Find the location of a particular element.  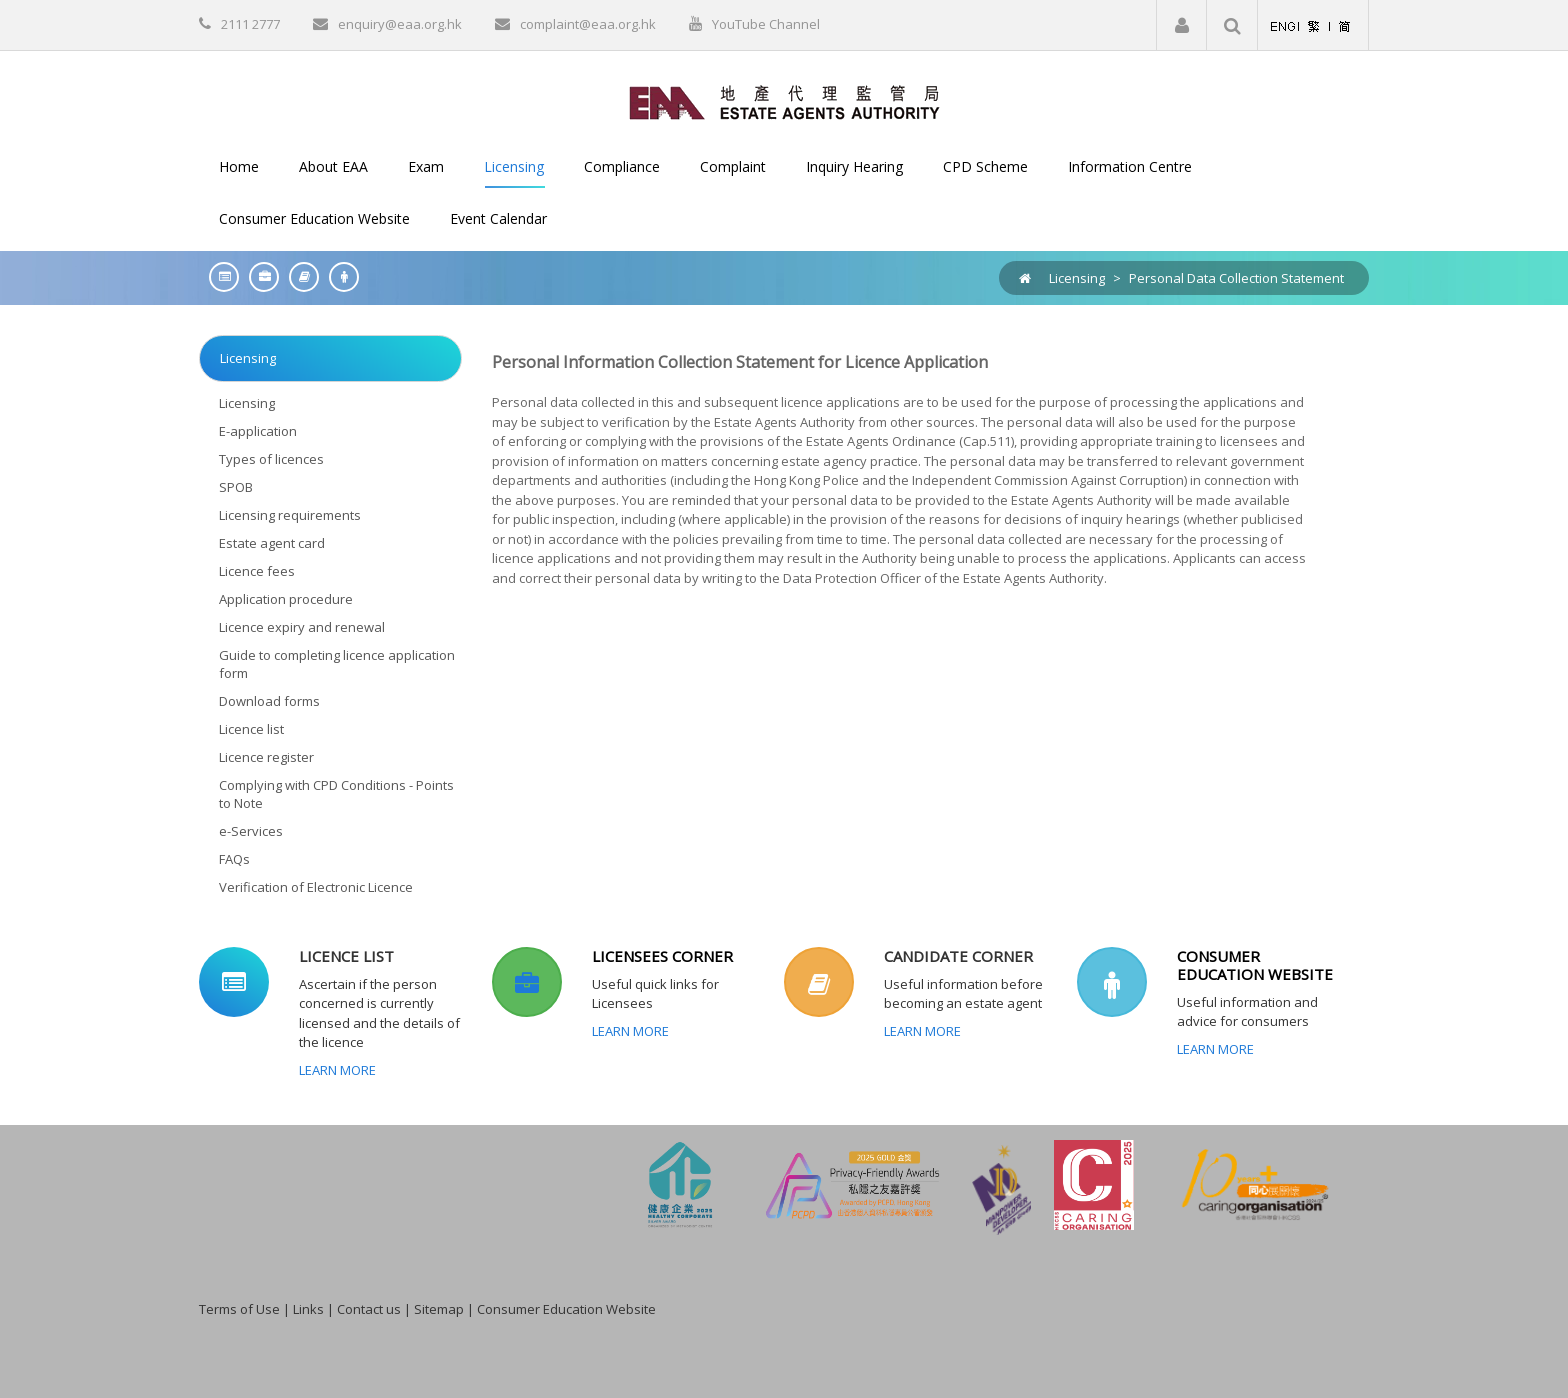

Sitemap is located at coordinates (439, 1309).